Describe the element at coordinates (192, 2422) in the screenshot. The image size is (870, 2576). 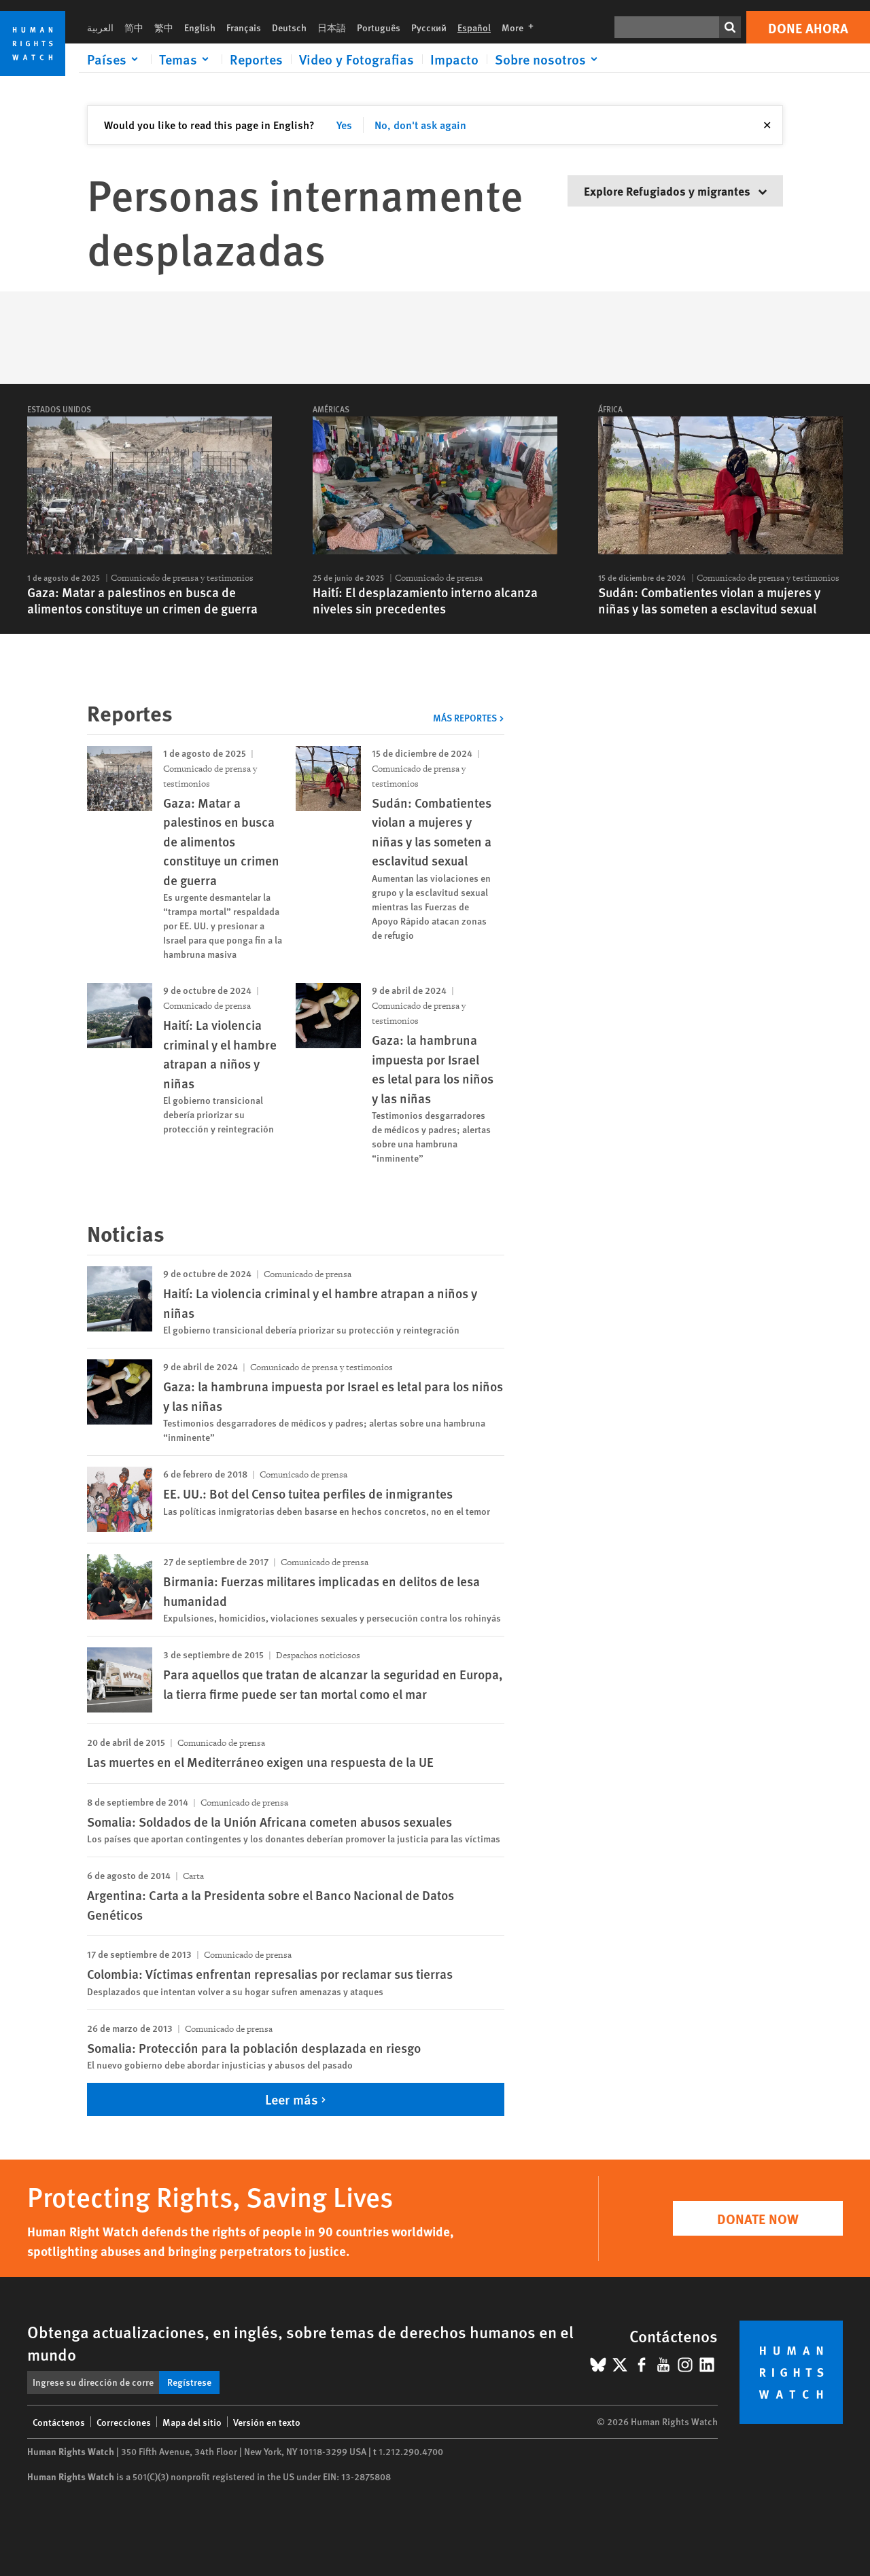
I see `Mapa del sitio` at that location.